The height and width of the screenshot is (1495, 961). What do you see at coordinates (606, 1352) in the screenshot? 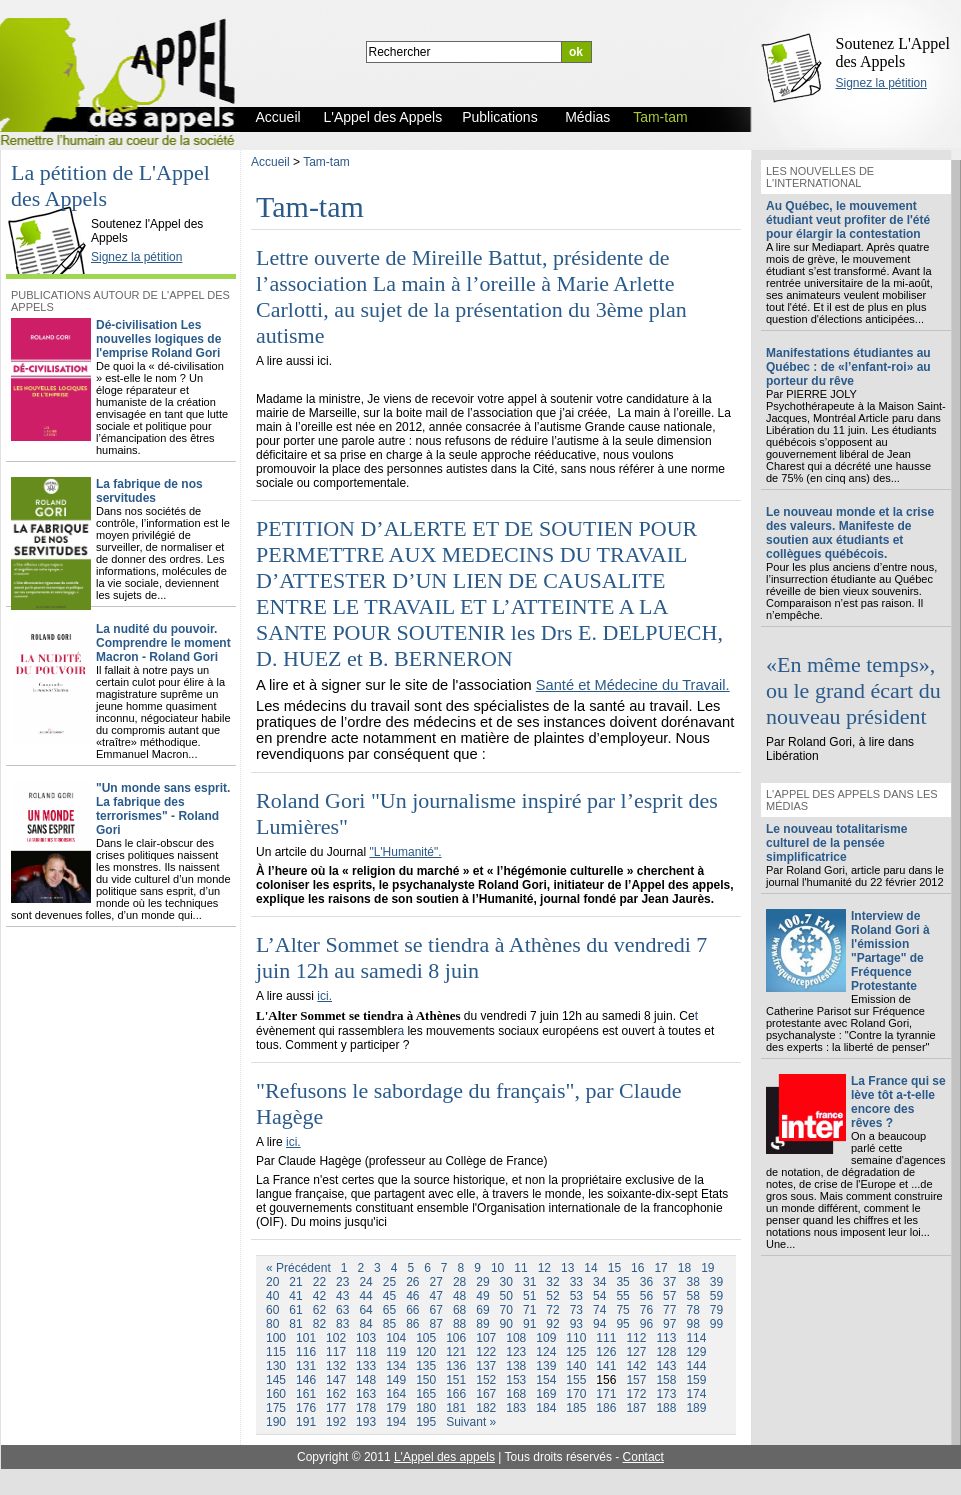
I see `126` at bounding box center [606, 1352].